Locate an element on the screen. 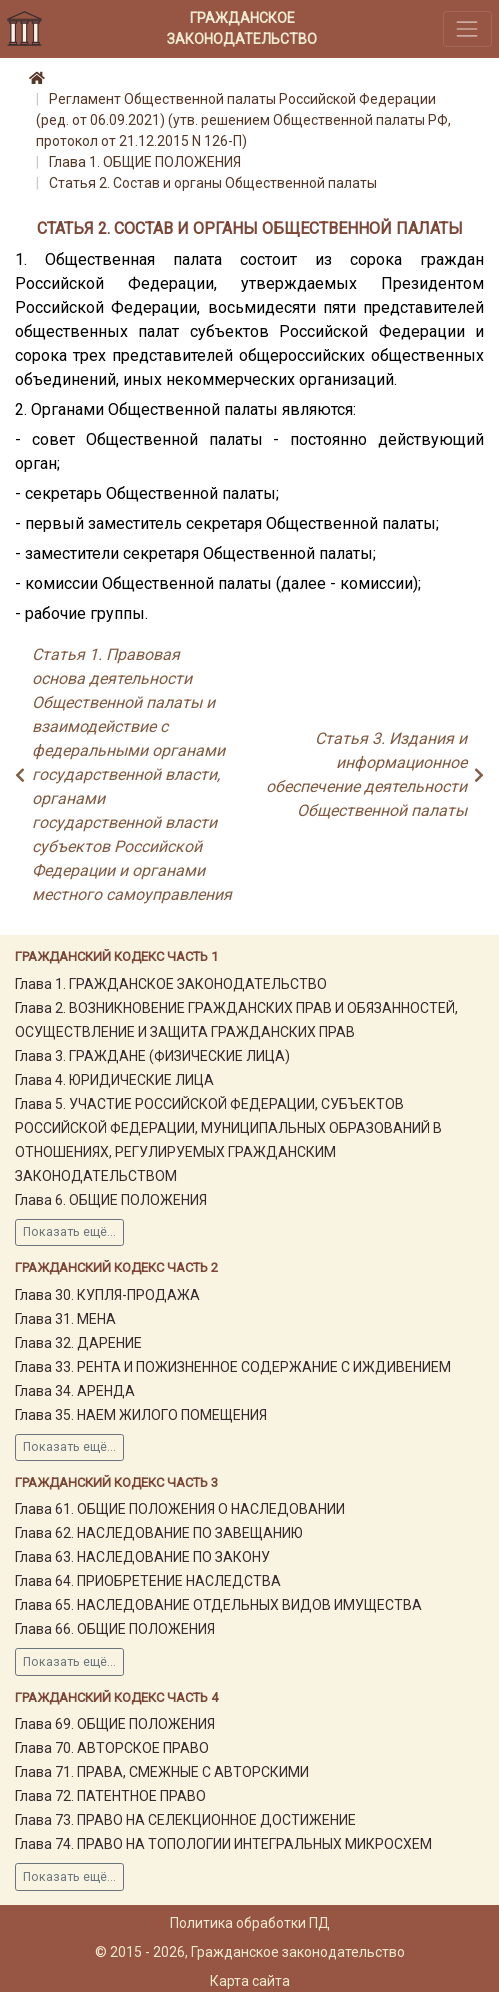 The image size is (499, 1992). Показать ещё... is located at coordinates (69, 1232).